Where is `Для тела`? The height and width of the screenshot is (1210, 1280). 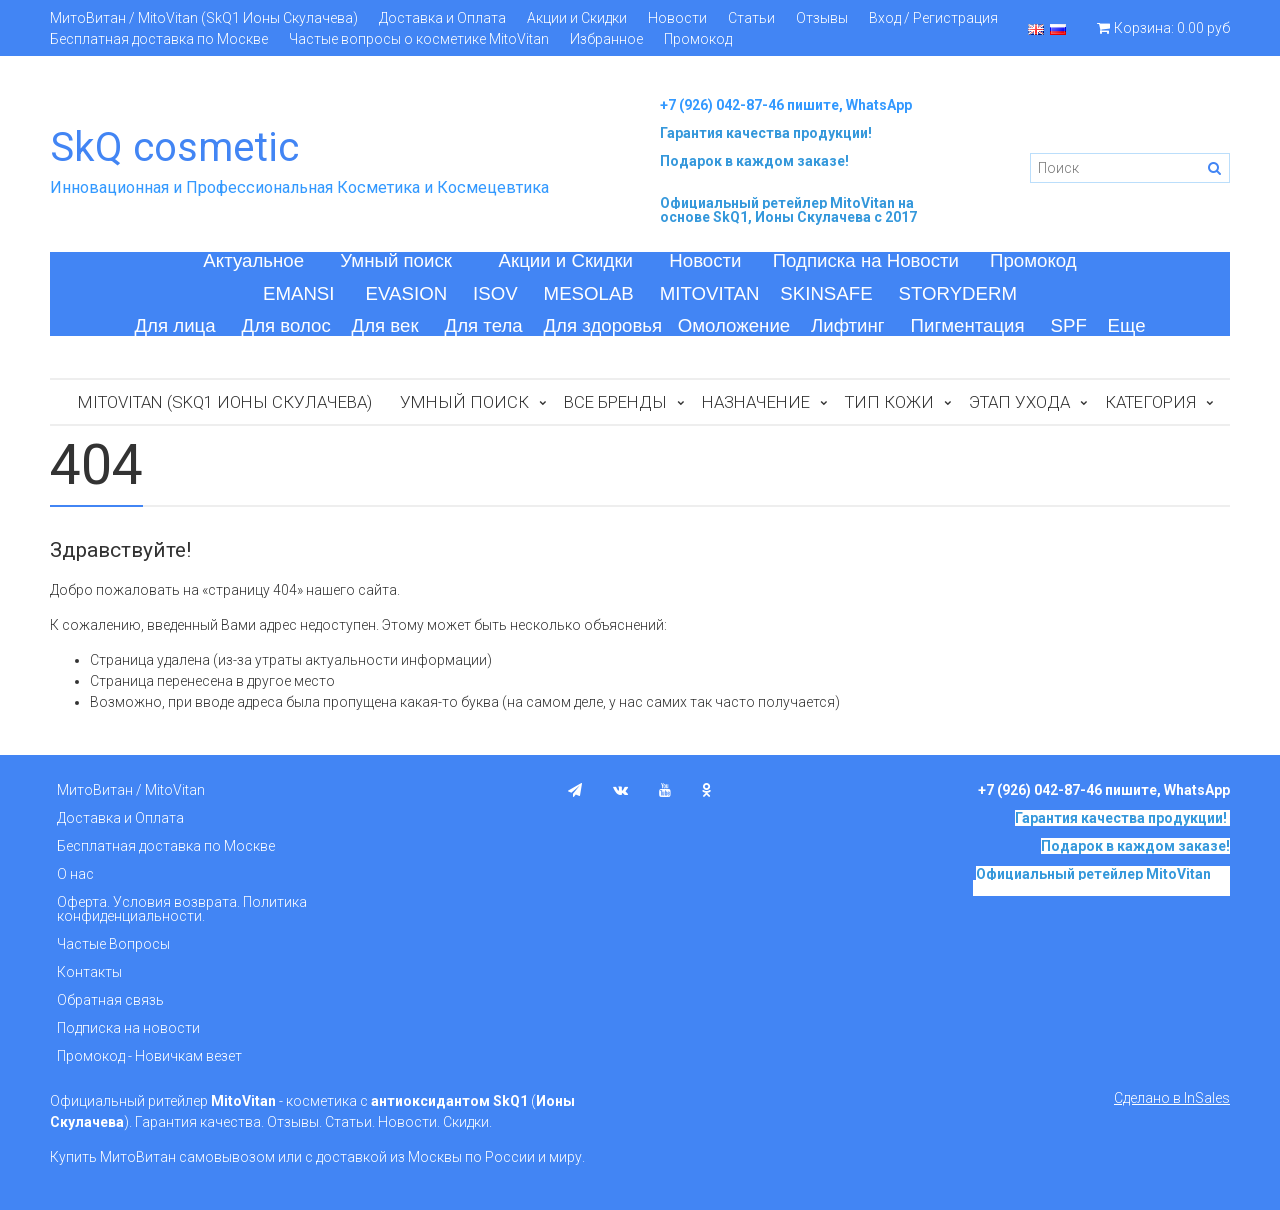 Для тела is located at coordinates (484, 325).